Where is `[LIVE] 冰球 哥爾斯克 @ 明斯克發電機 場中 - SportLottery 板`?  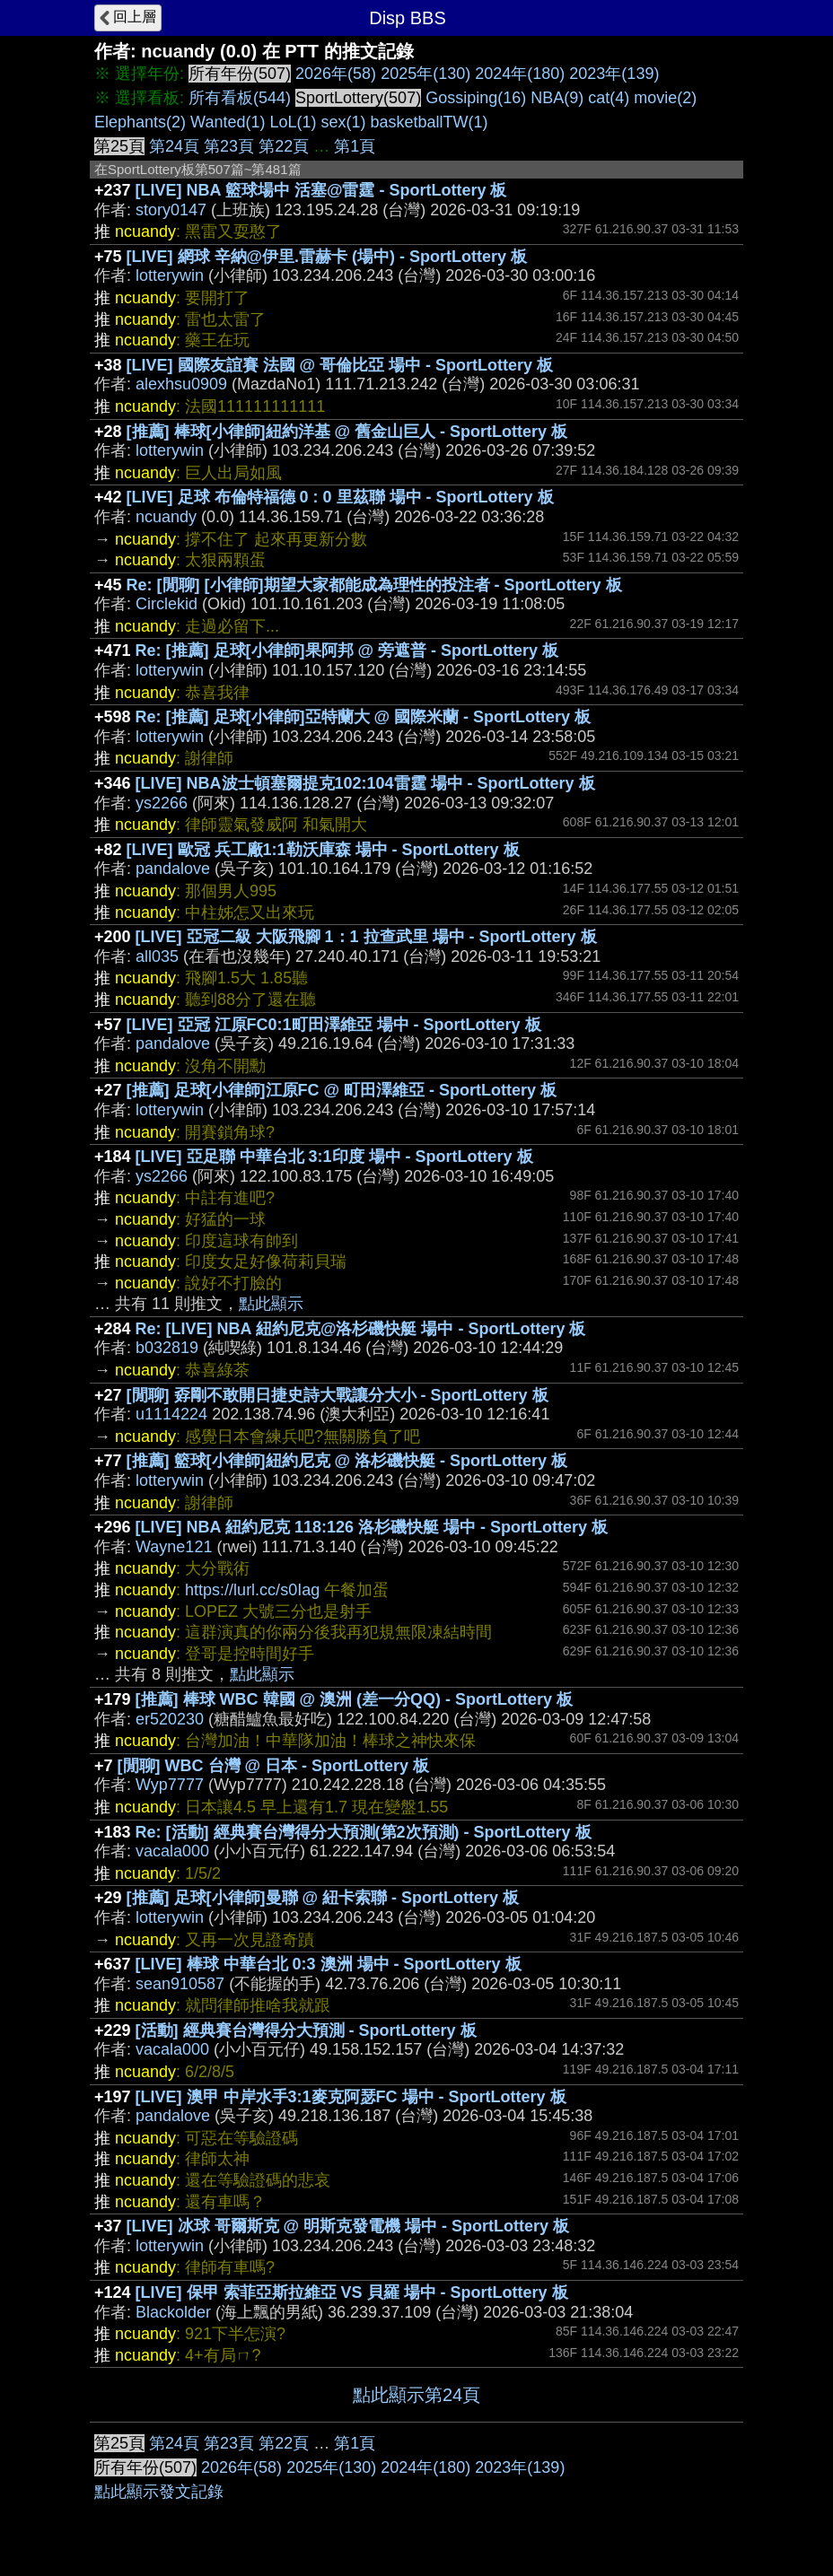 [LIVE] 冰球 哥爾斯克 @ 明斯克發電機 場中 - SportLottery 板 is located at coordinates (348, 2226).